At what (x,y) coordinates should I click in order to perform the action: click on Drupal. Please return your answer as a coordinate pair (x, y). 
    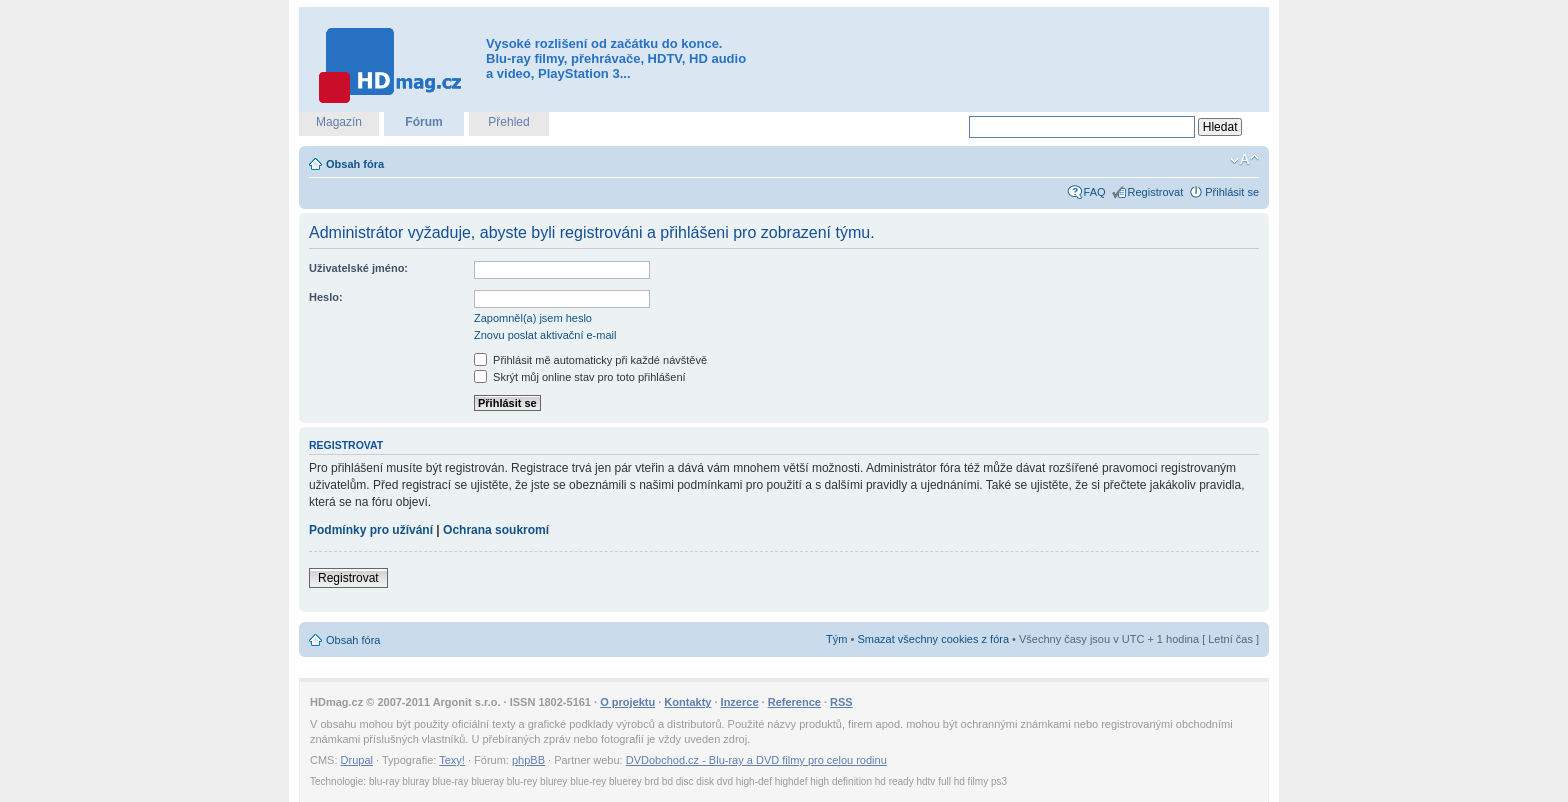
    Looking at the image, I should click on (357, 760).